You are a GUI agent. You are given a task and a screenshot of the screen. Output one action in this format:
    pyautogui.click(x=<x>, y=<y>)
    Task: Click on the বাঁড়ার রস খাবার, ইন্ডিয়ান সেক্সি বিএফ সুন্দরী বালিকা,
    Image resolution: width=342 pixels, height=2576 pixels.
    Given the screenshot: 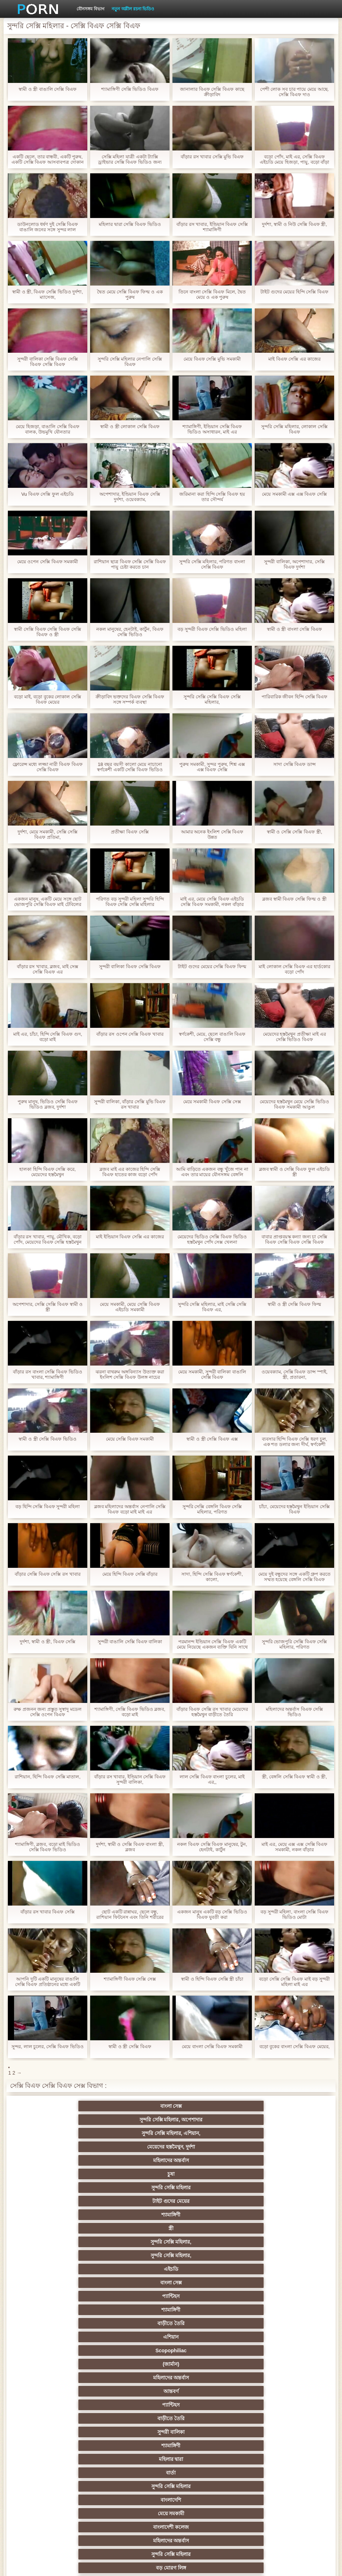 What is the action you would take?
    pyautogui.click(x=130, y=1779)
    